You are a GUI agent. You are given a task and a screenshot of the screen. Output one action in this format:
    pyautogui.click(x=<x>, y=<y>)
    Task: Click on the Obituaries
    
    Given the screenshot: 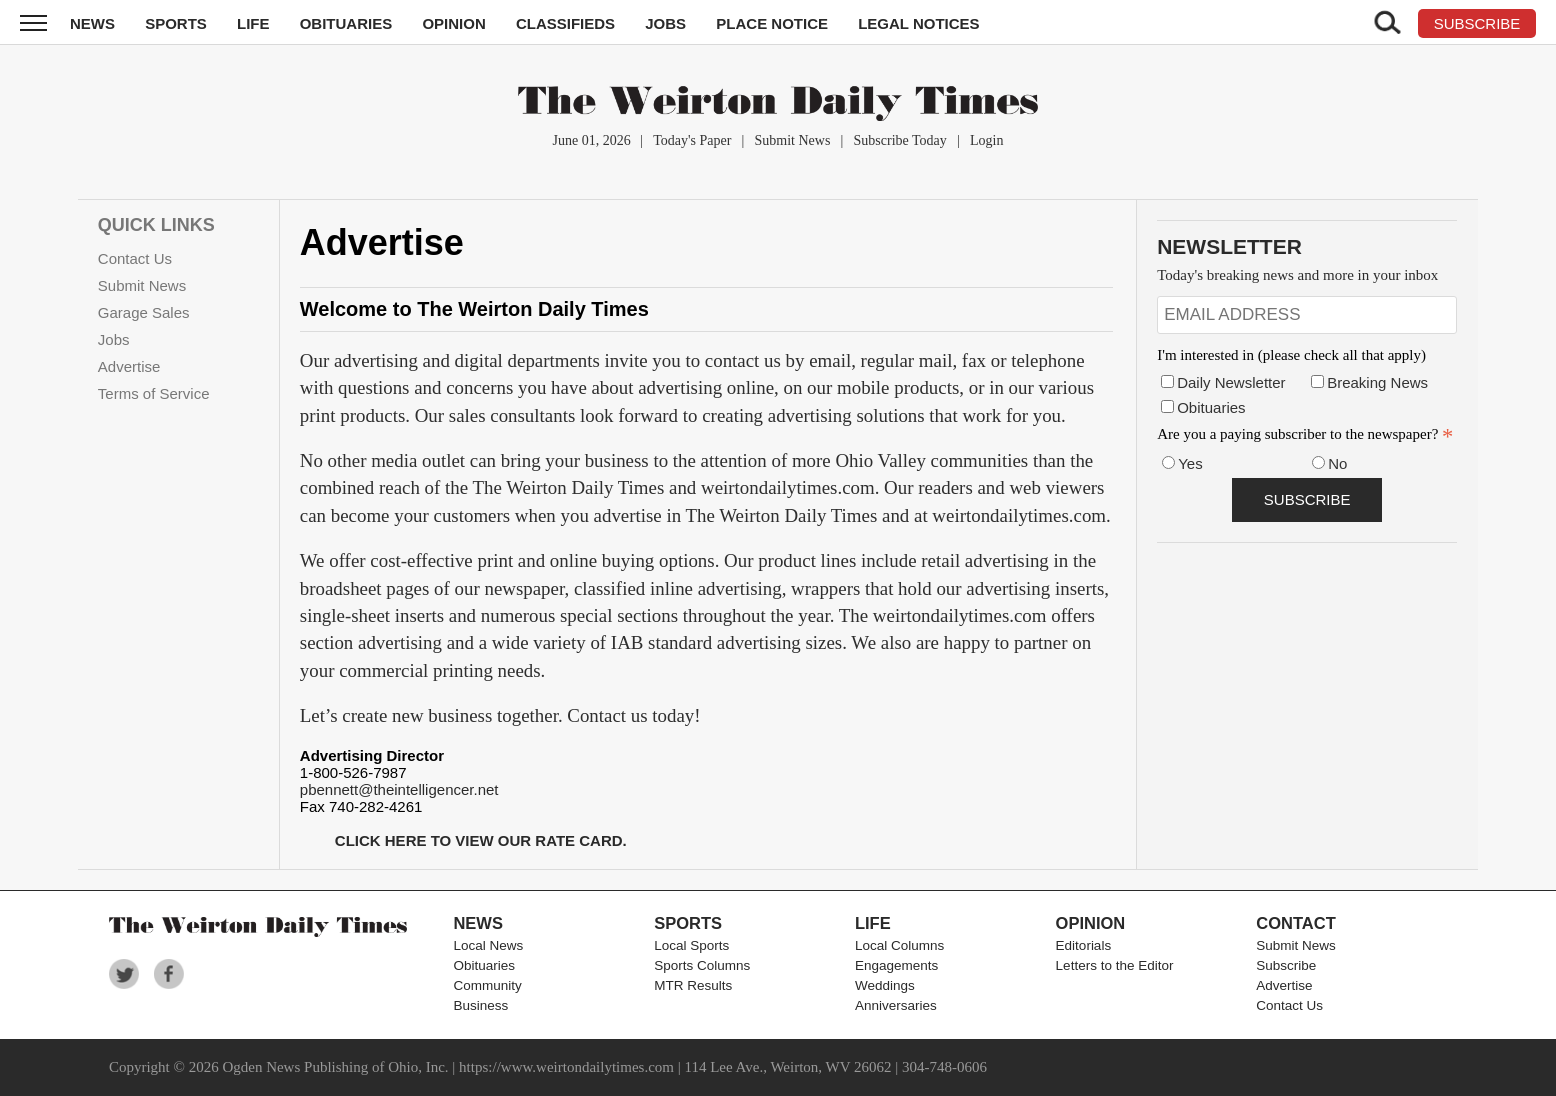 What is the action you would take?
    pyautogui.click(x=346, y=23)
    